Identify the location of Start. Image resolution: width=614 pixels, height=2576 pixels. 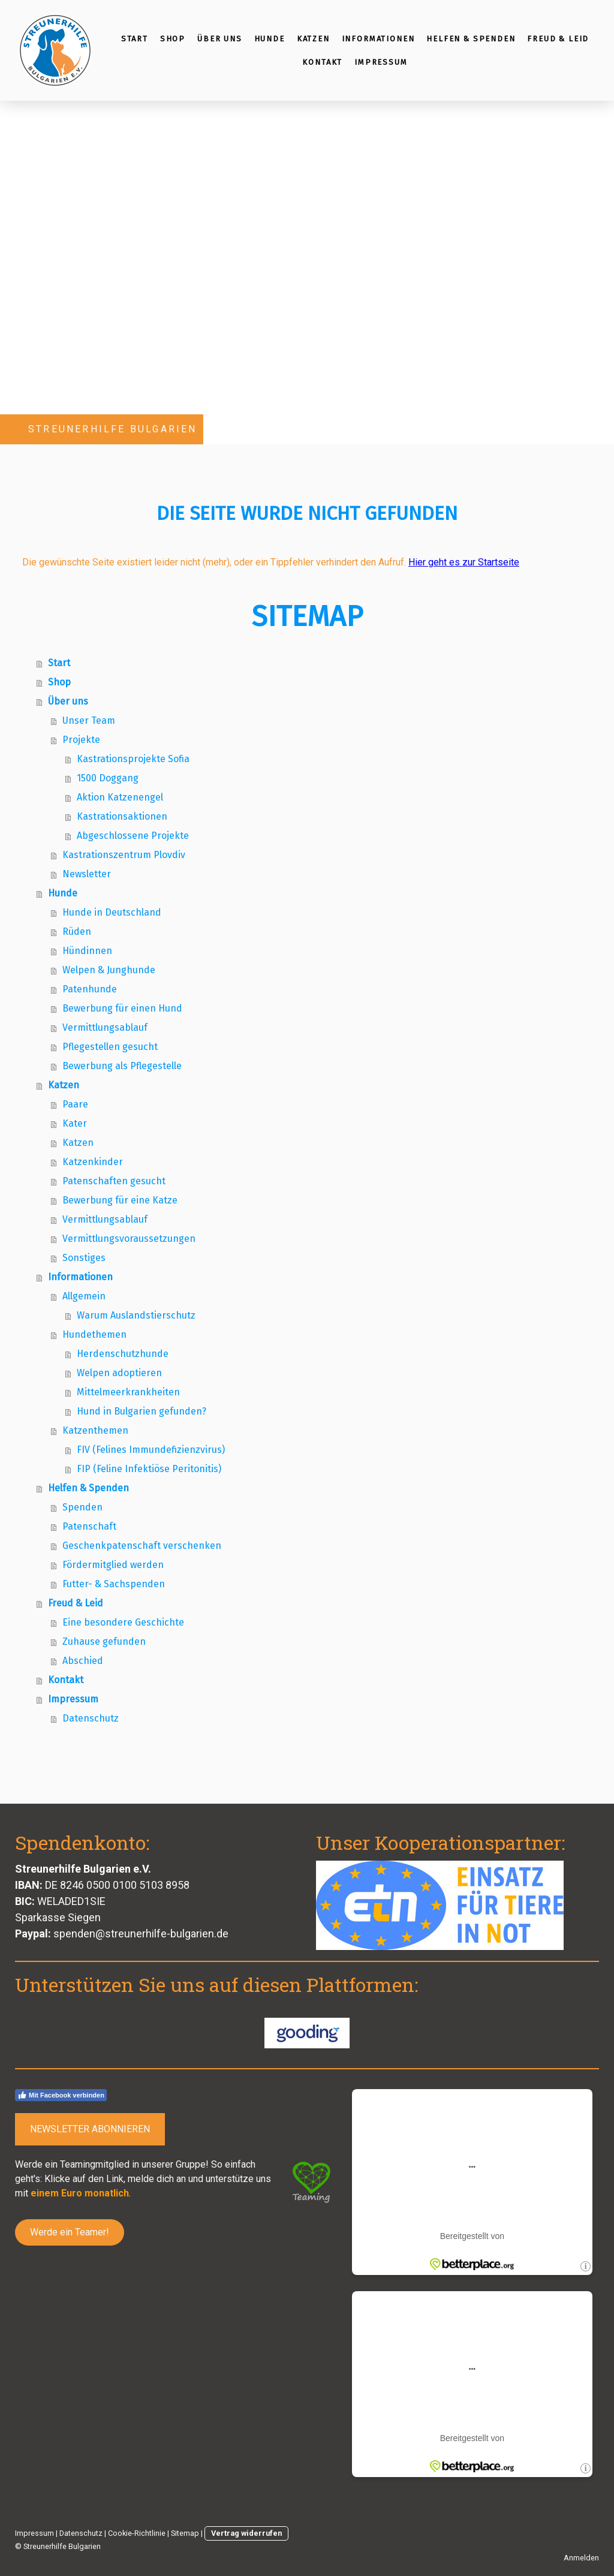
(134, 38).